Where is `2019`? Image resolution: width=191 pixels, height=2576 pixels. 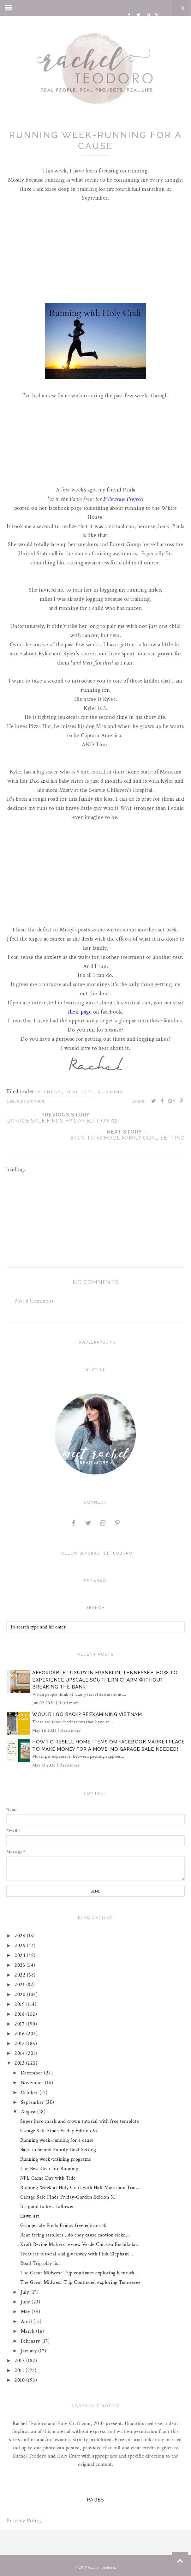 2019 is located at coordinates (21, 2004).